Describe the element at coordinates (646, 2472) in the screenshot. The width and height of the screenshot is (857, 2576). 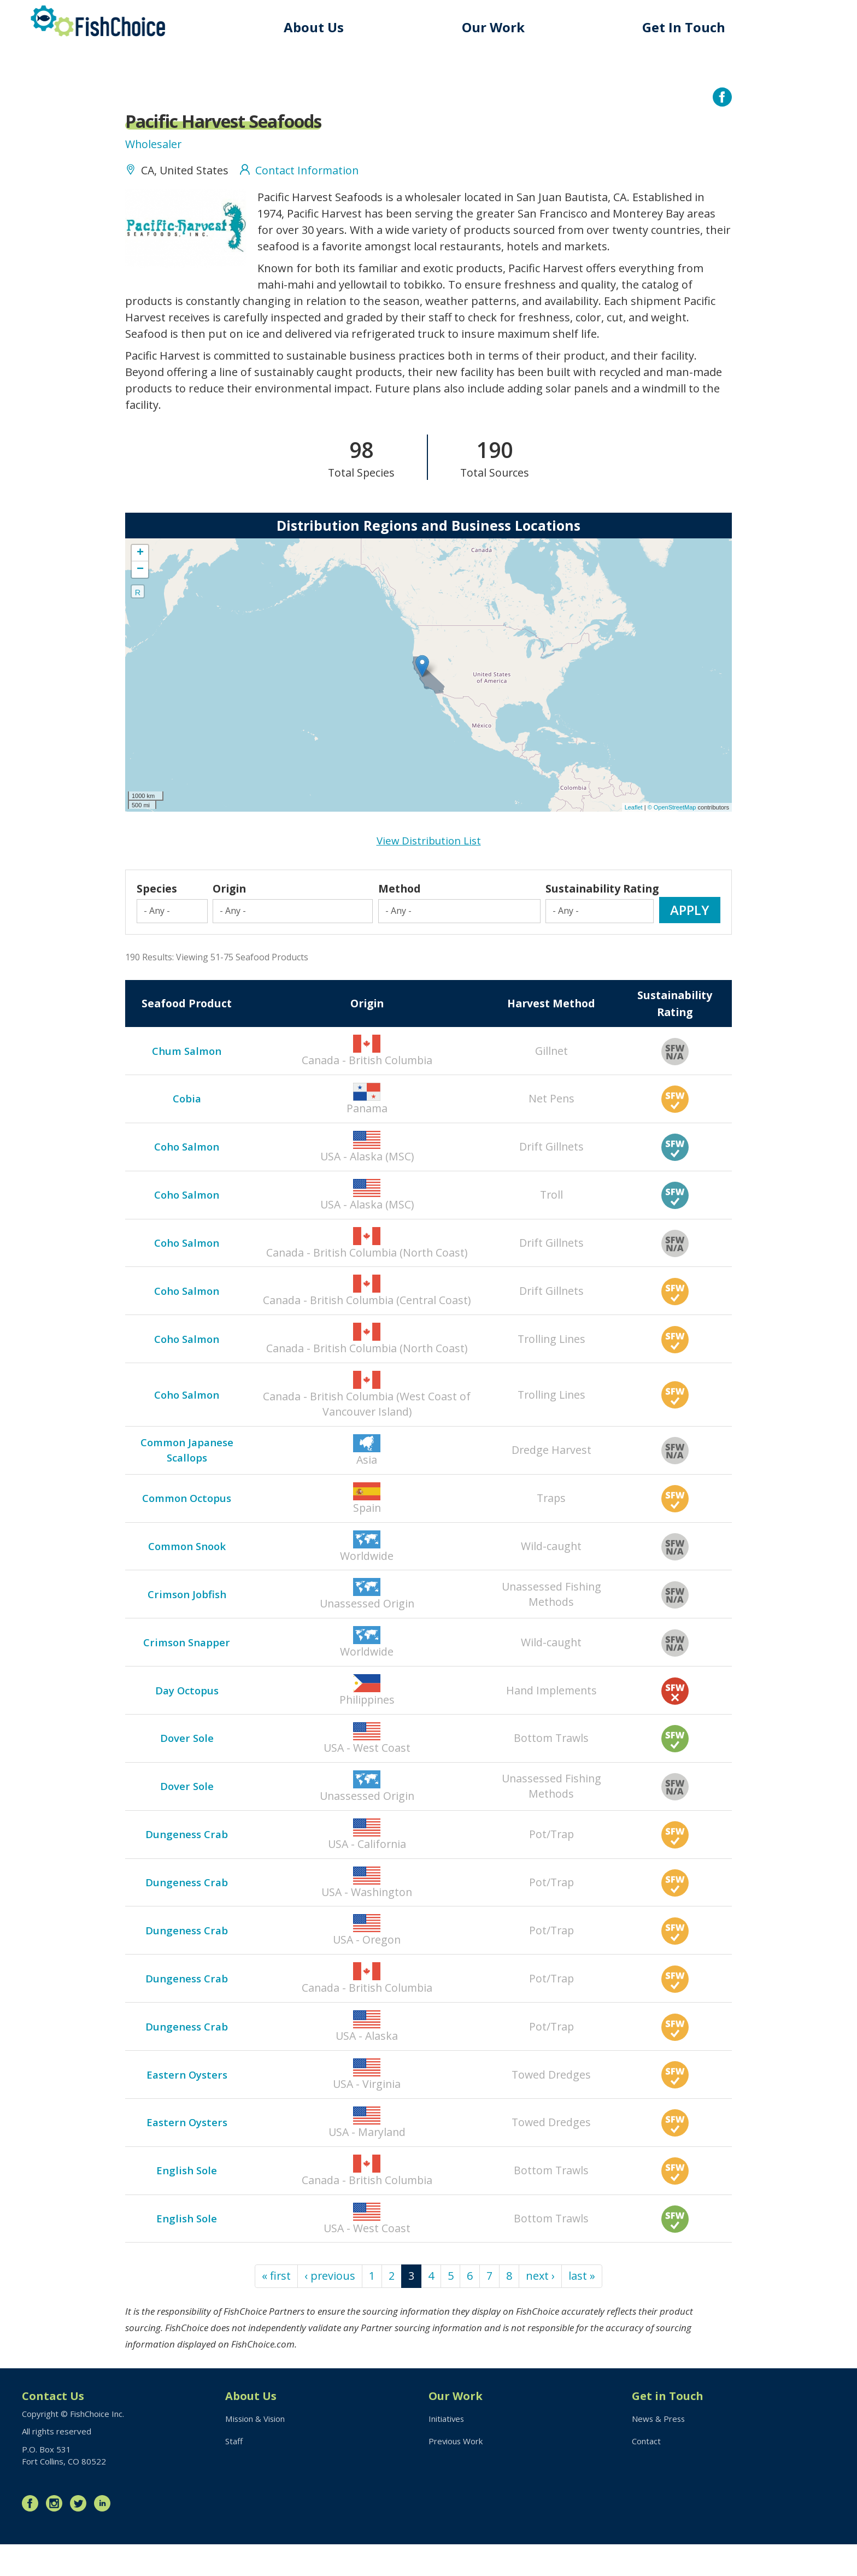
I see `Contact` at that location.